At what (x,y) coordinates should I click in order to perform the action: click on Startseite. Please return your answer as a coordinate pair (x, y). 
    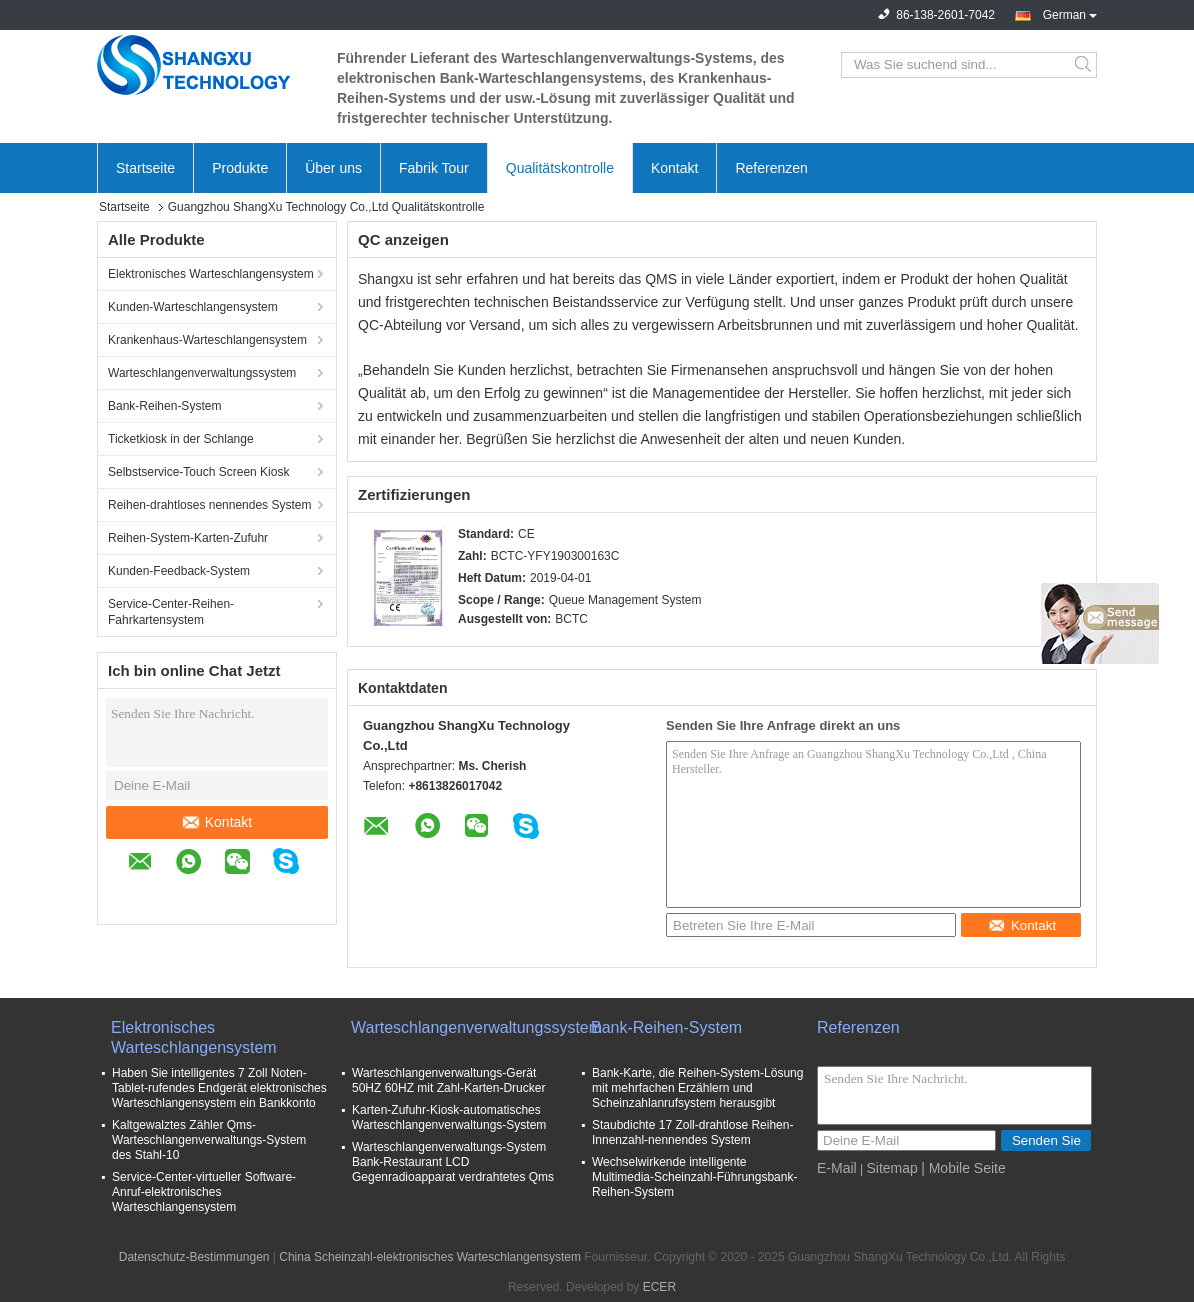
    Looking at the image, I should click on (145, 168).